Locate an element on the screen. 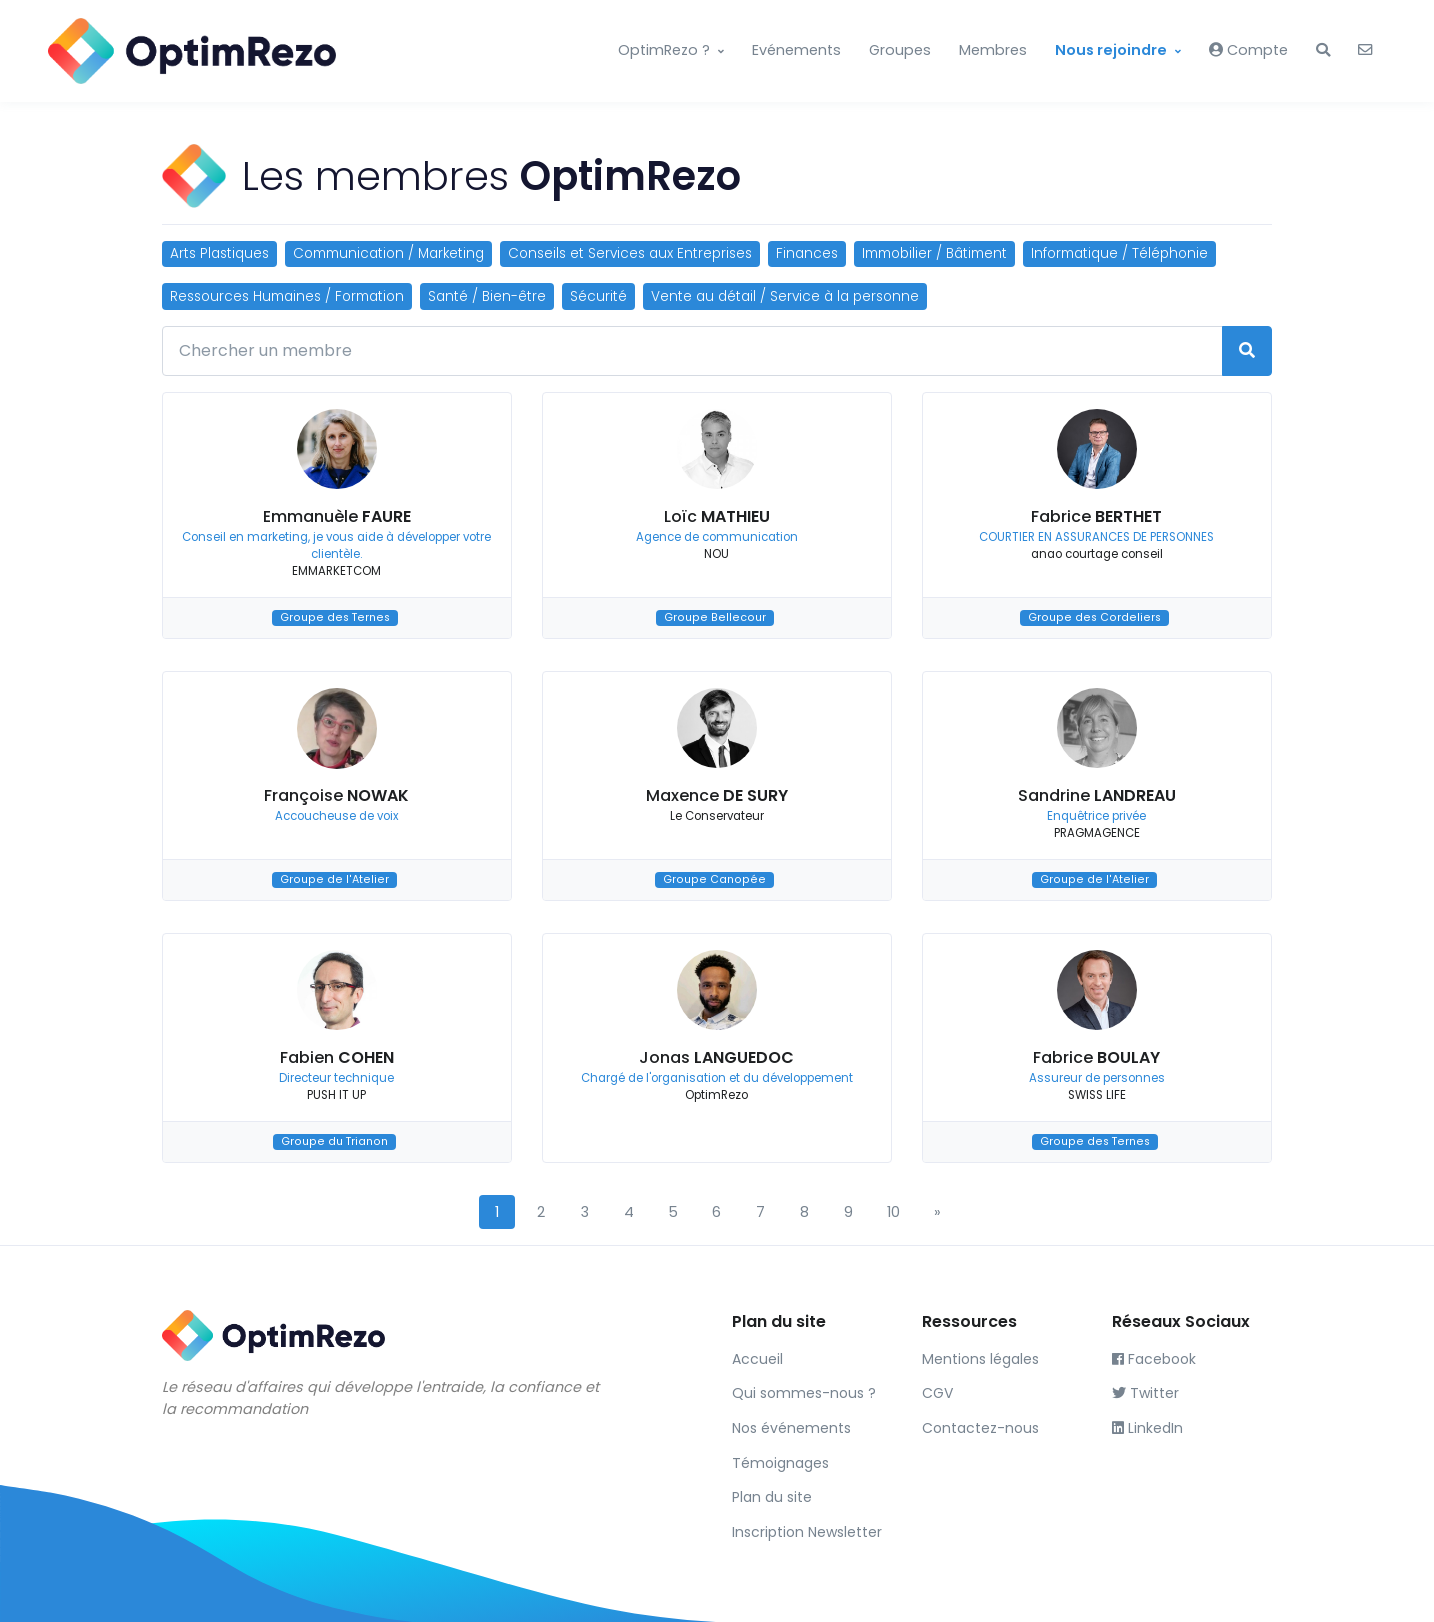  CGV is located at coordinates (937, 1393).